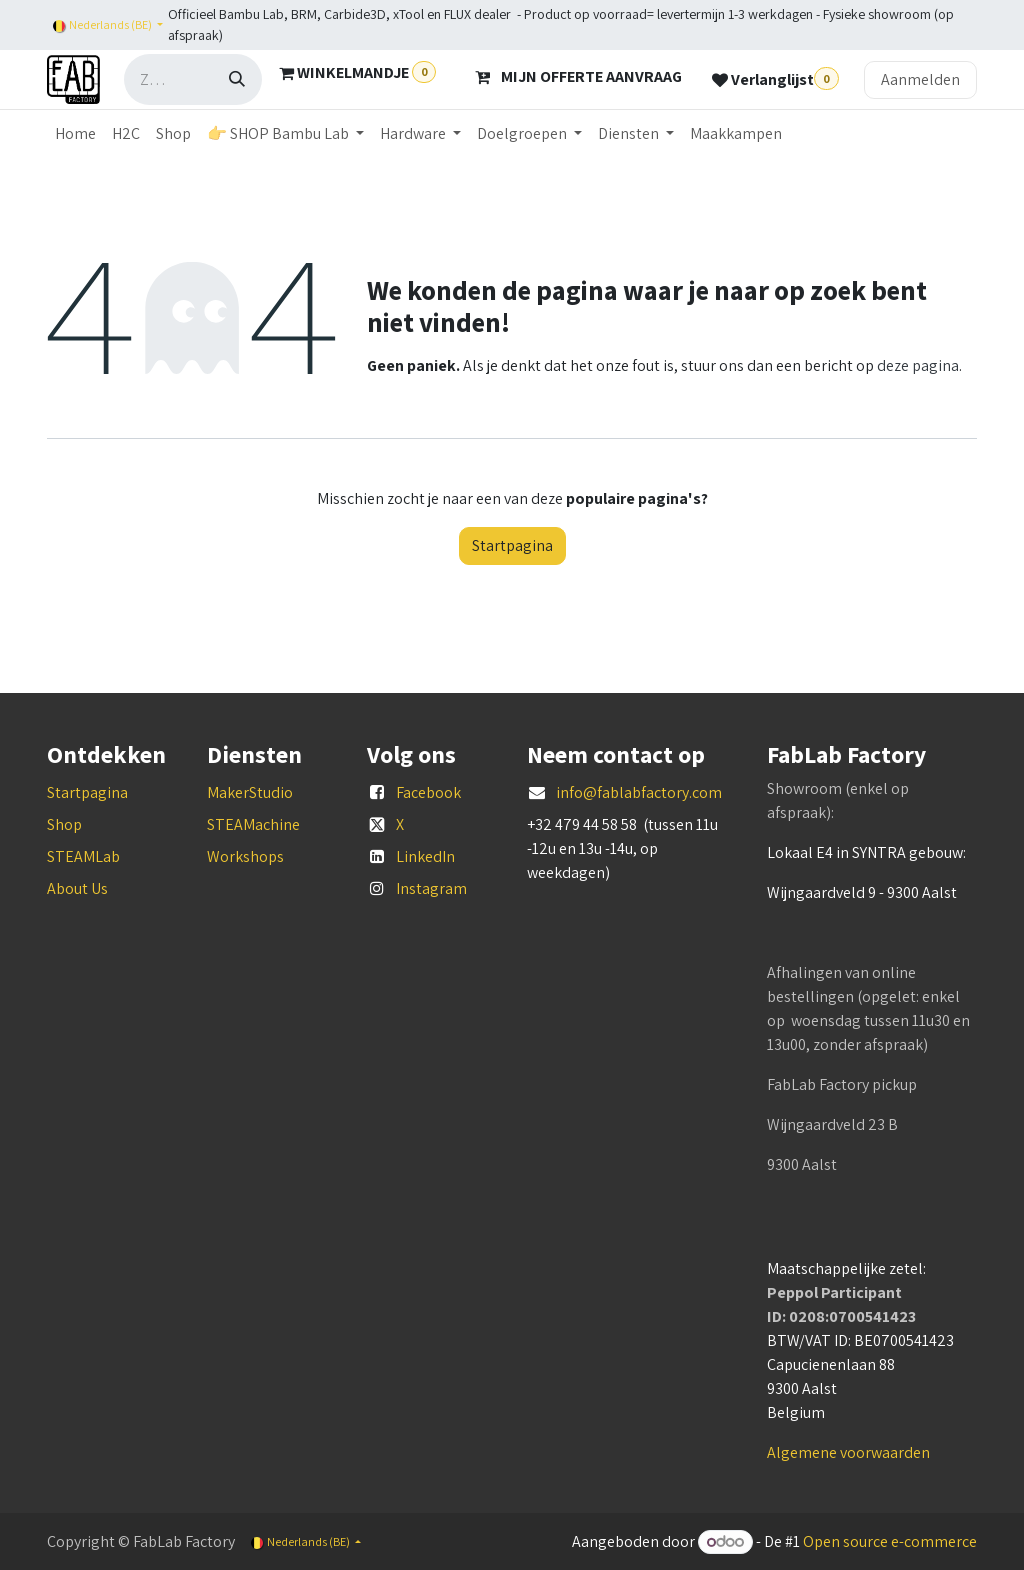 This screenshot has width=1024, height=1570. What do you see at coordinates (512, 545) in the screenshot?
I see `Startpagina` at bounding box center [512, 545].